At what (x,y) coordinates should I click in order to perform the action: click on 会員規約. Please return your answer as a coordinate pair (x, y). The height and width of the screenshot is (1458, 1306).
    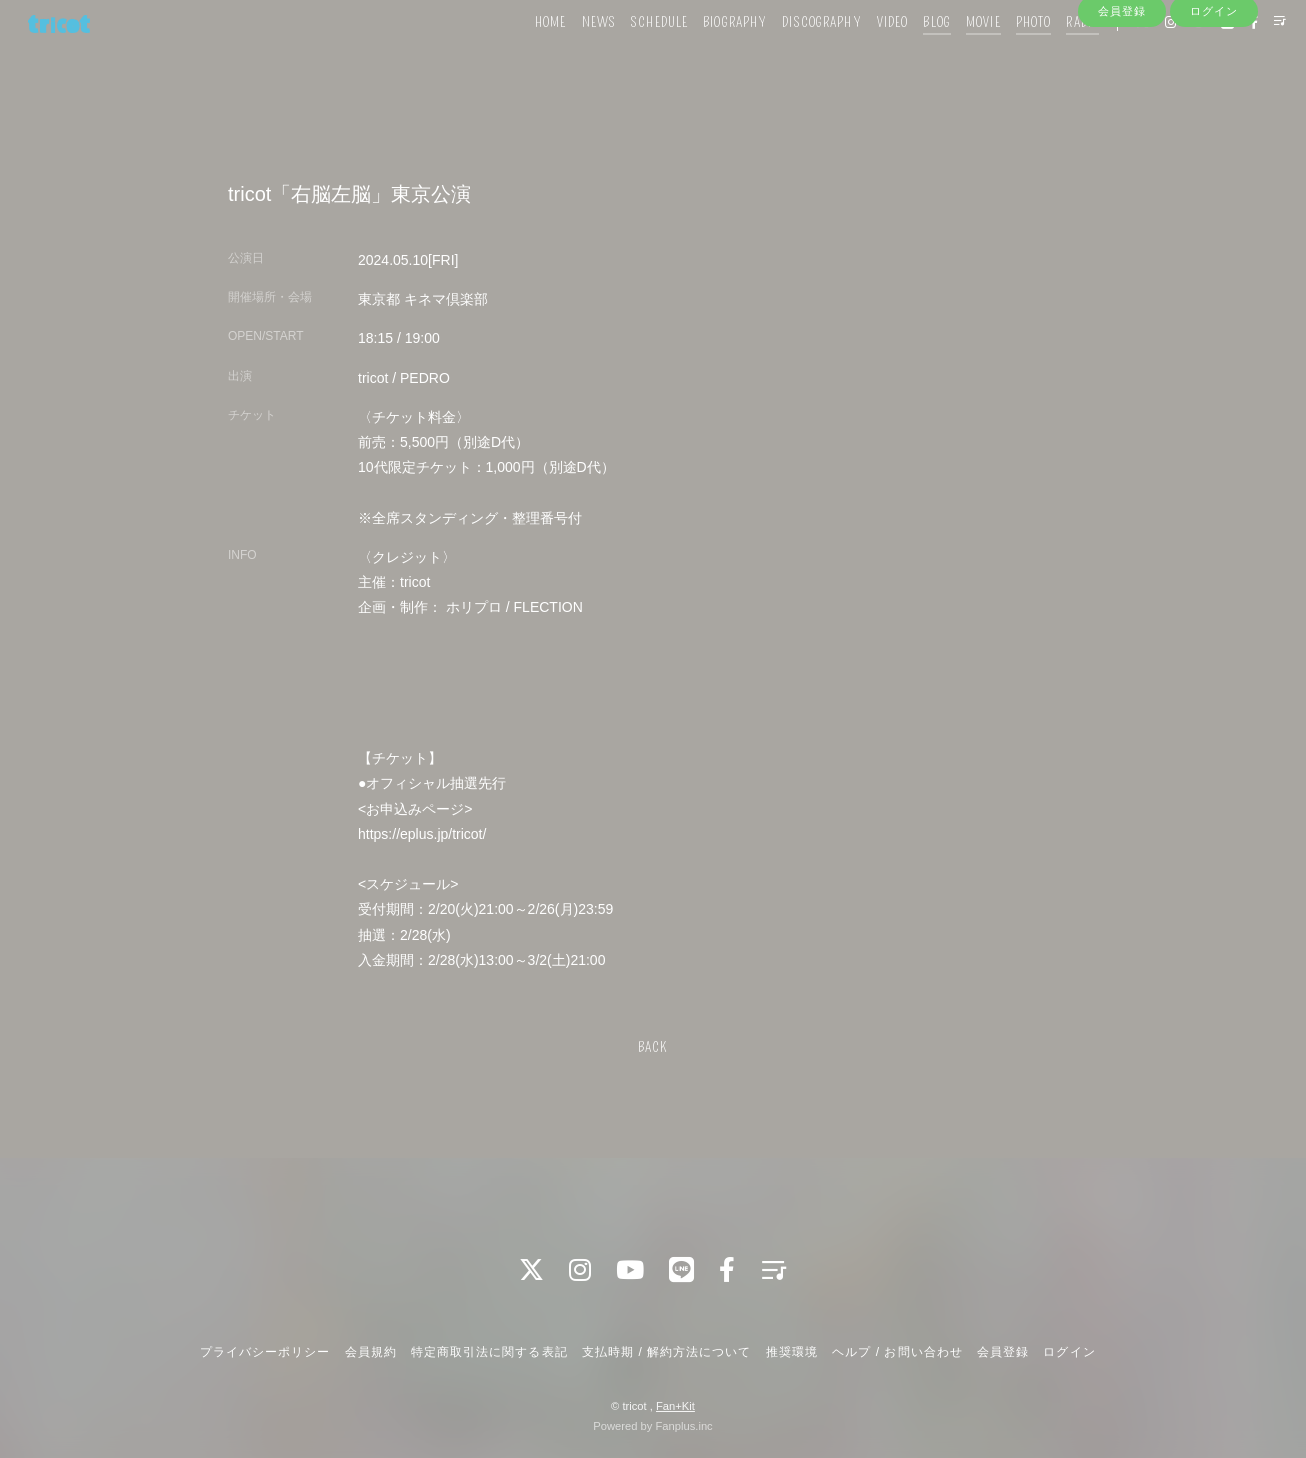
    Looking at the image, I should click on (371, 1352).